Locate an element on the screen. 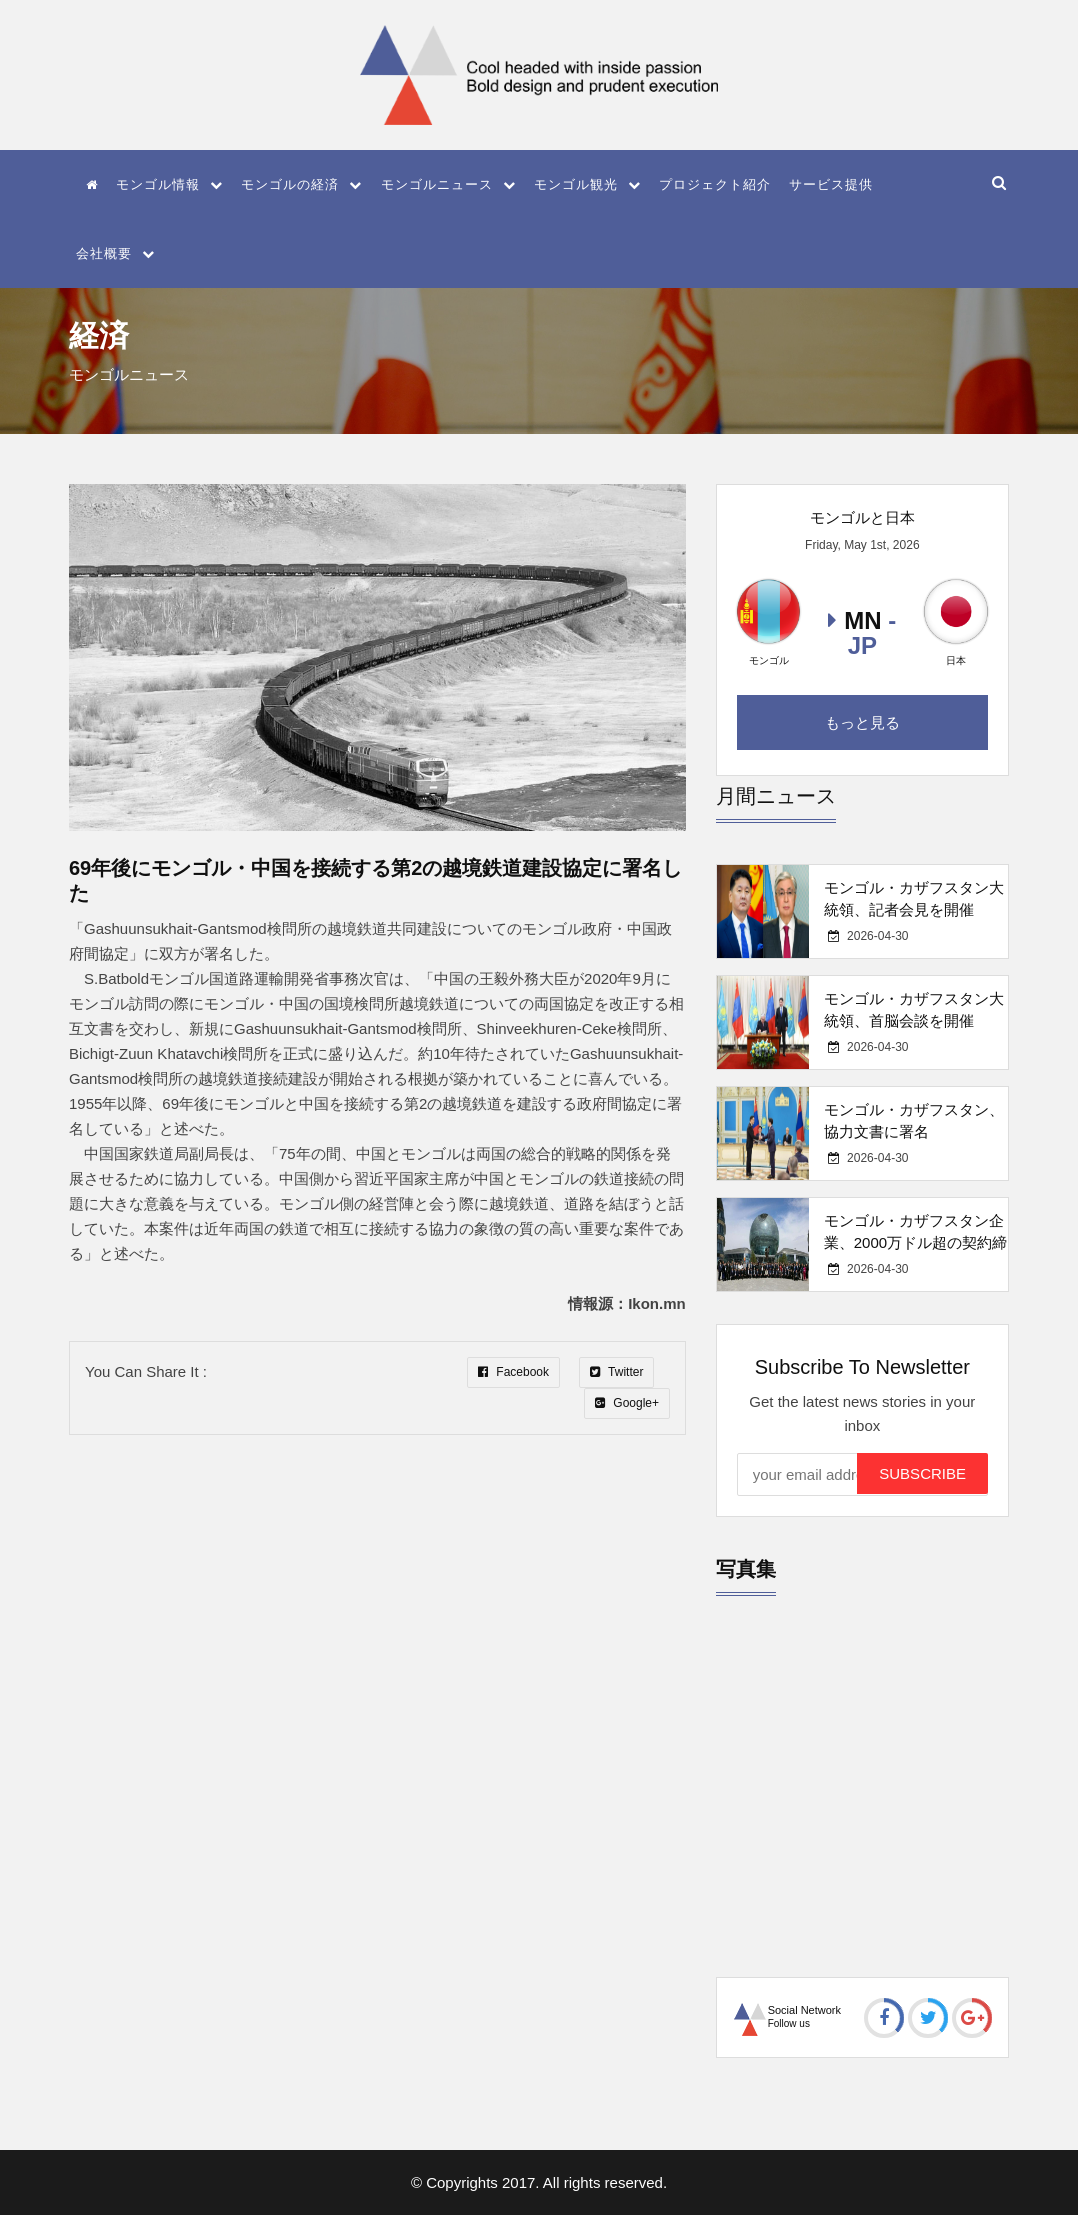  Twitter is located at coordinates (616, 1372).